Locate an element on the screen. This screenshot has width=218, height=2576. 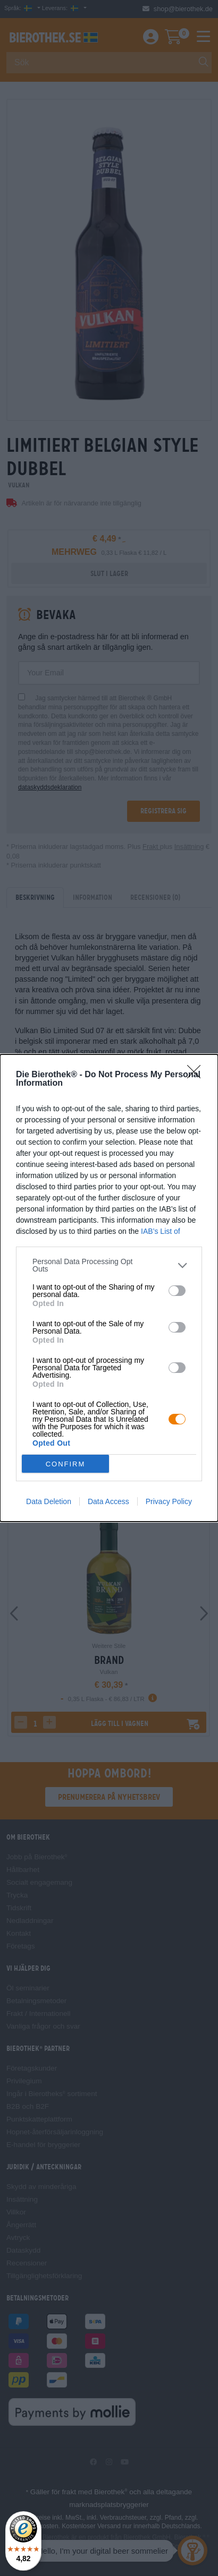
[Close] is located at coordinates (197, 1075).